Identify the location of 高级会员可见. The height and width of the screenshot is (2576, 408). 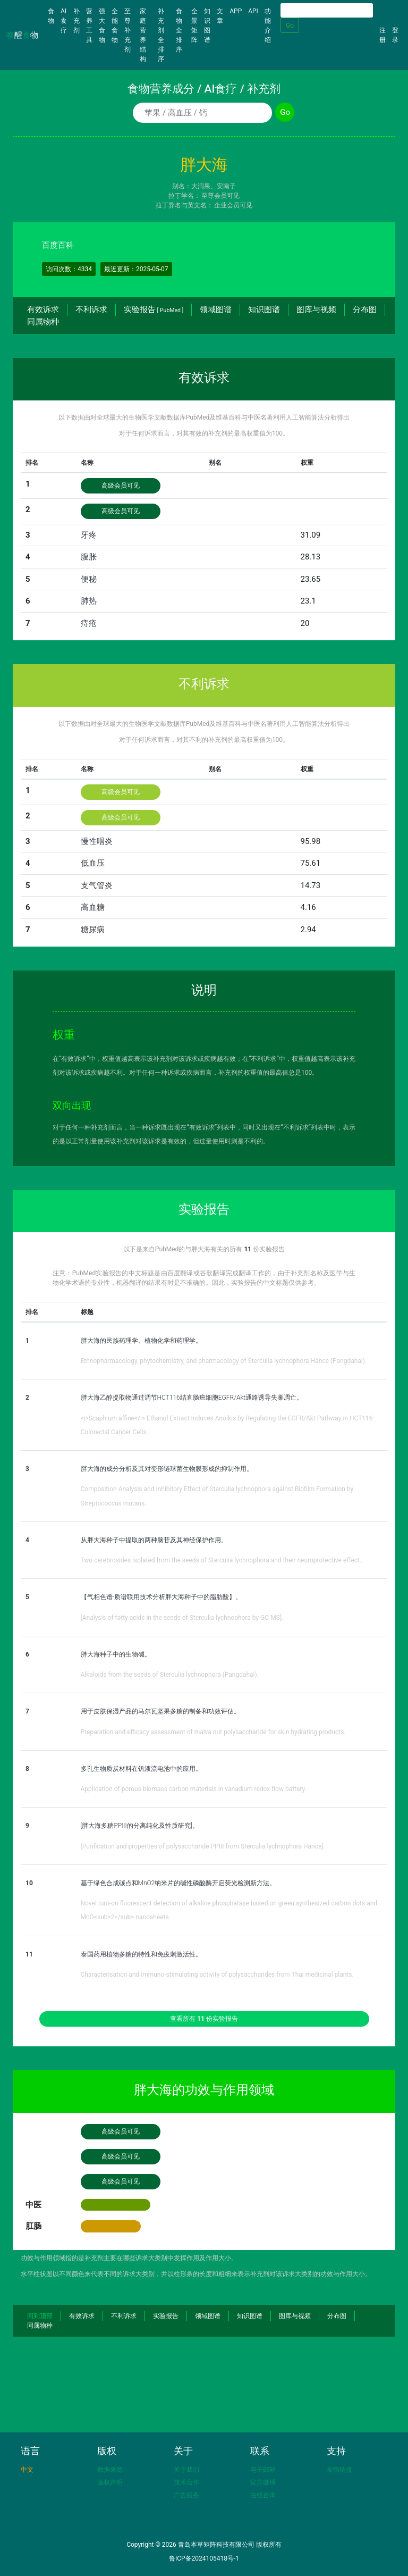
(120, 485).